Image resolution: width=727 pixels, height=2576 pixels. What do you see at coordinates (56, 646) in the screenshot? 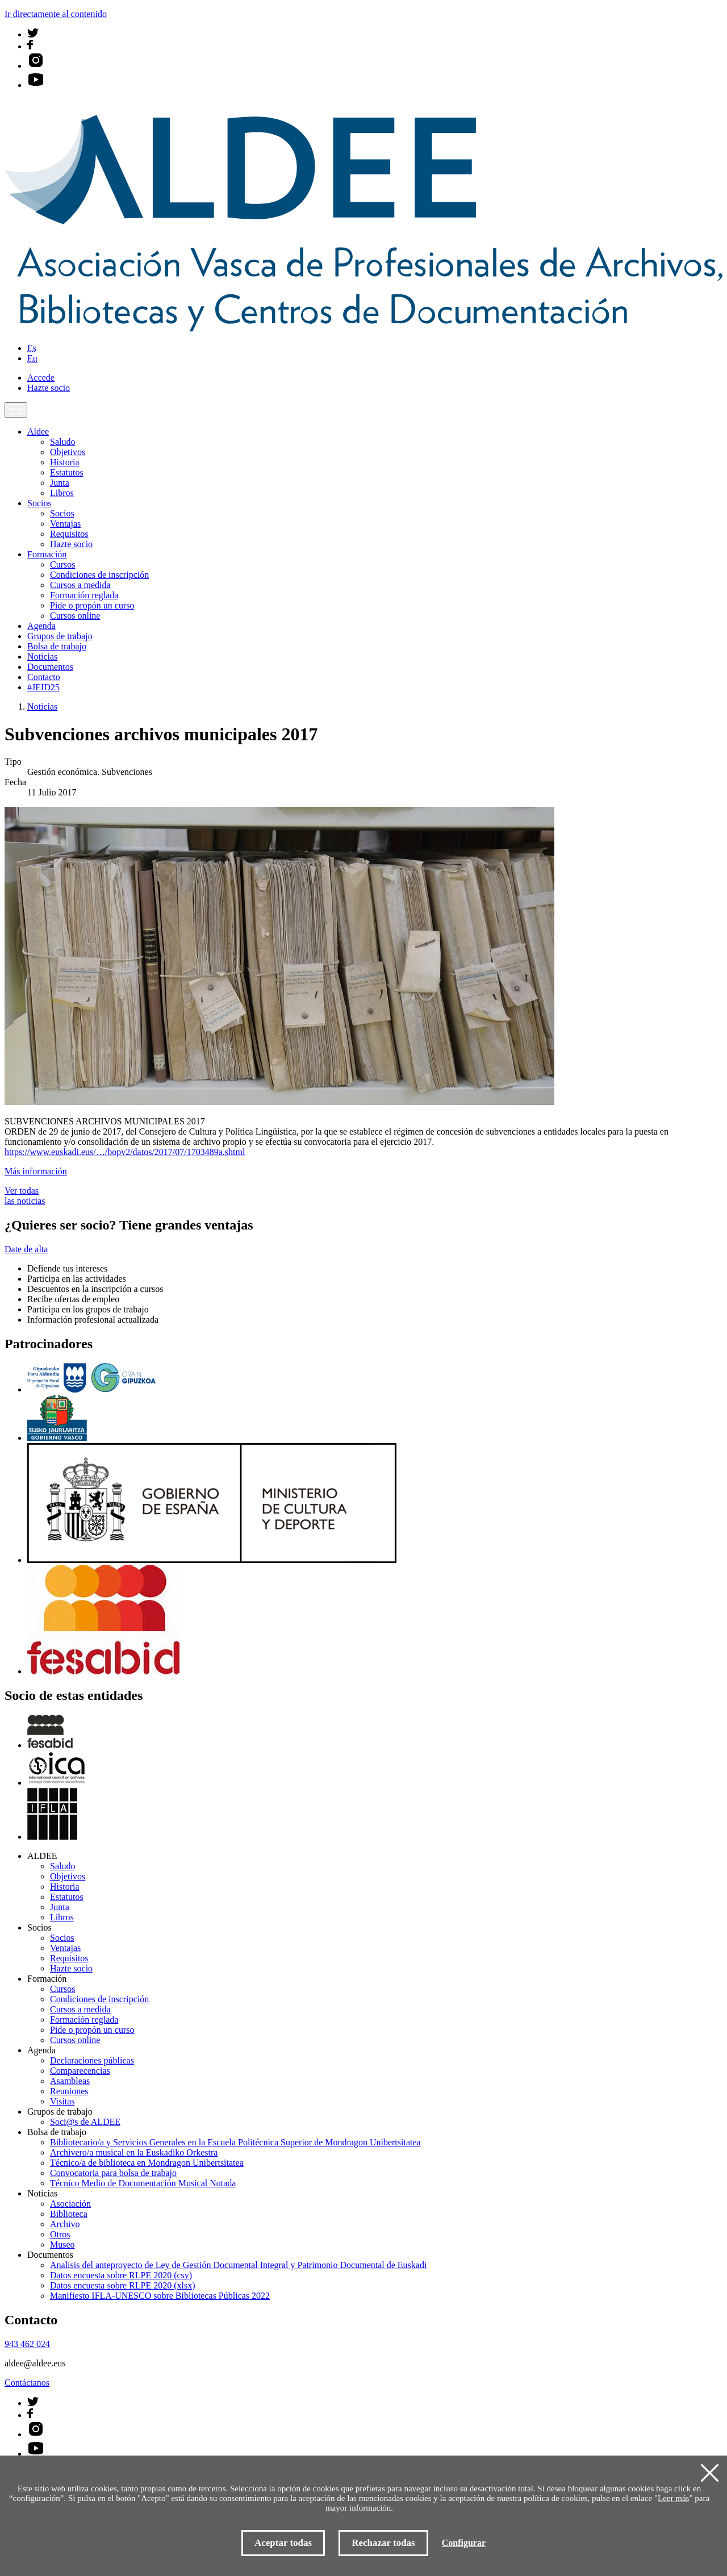
I see `Bolsa de trabajo` at bounding box center [56, 646].